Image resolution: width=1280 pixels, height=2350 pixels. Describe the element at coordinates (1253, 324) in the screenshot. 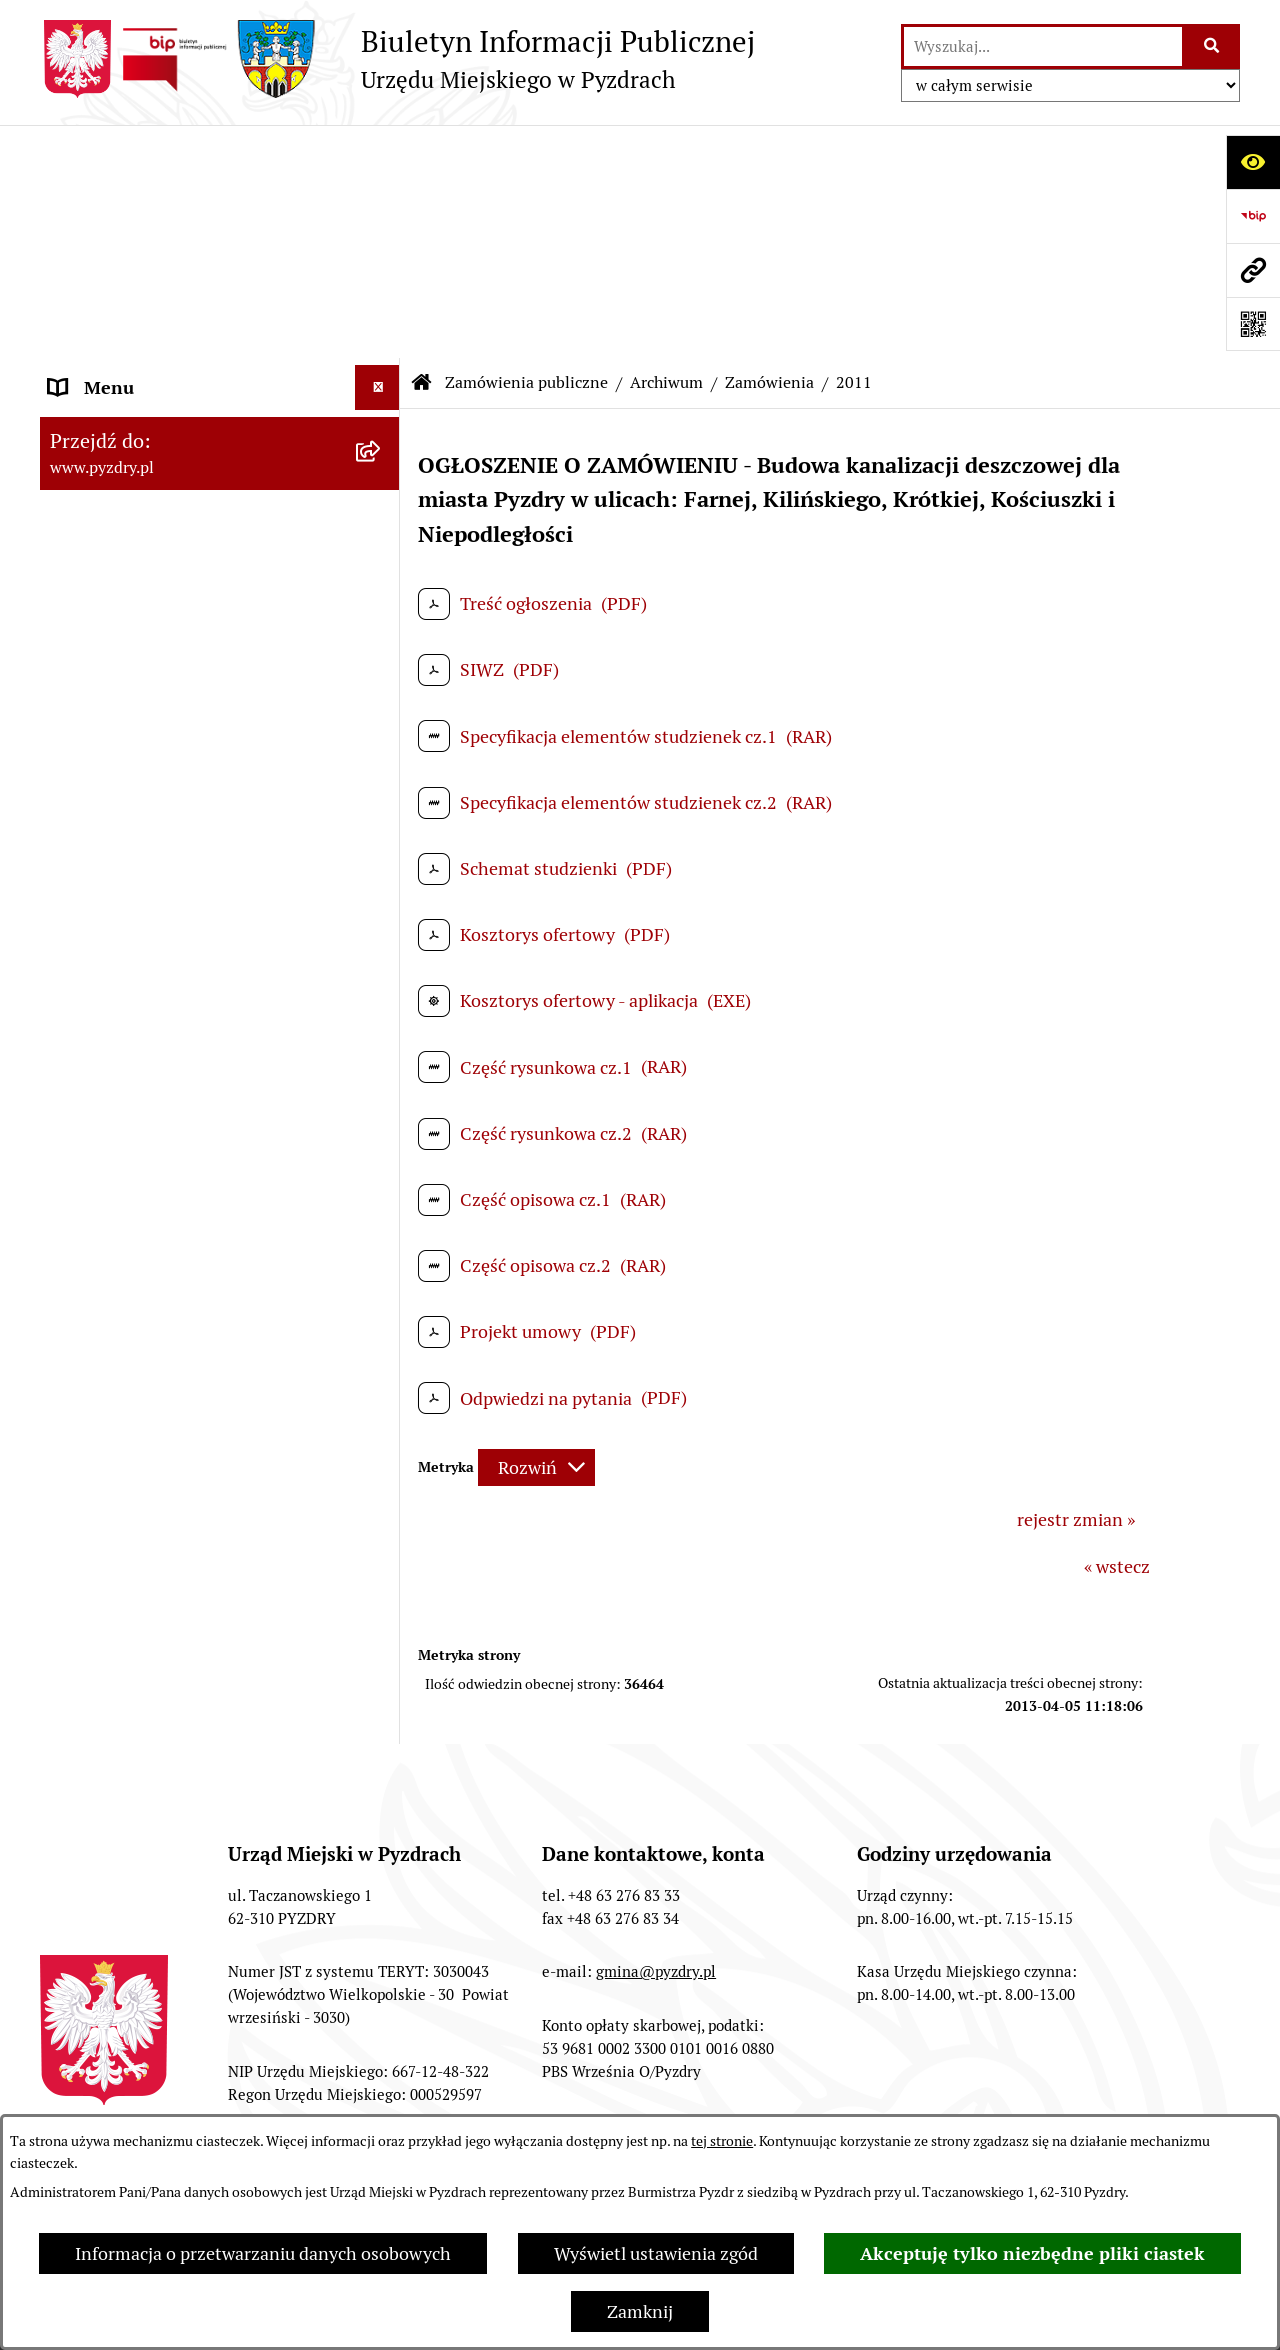

I see `[Otwórz fotokod]` at that location.